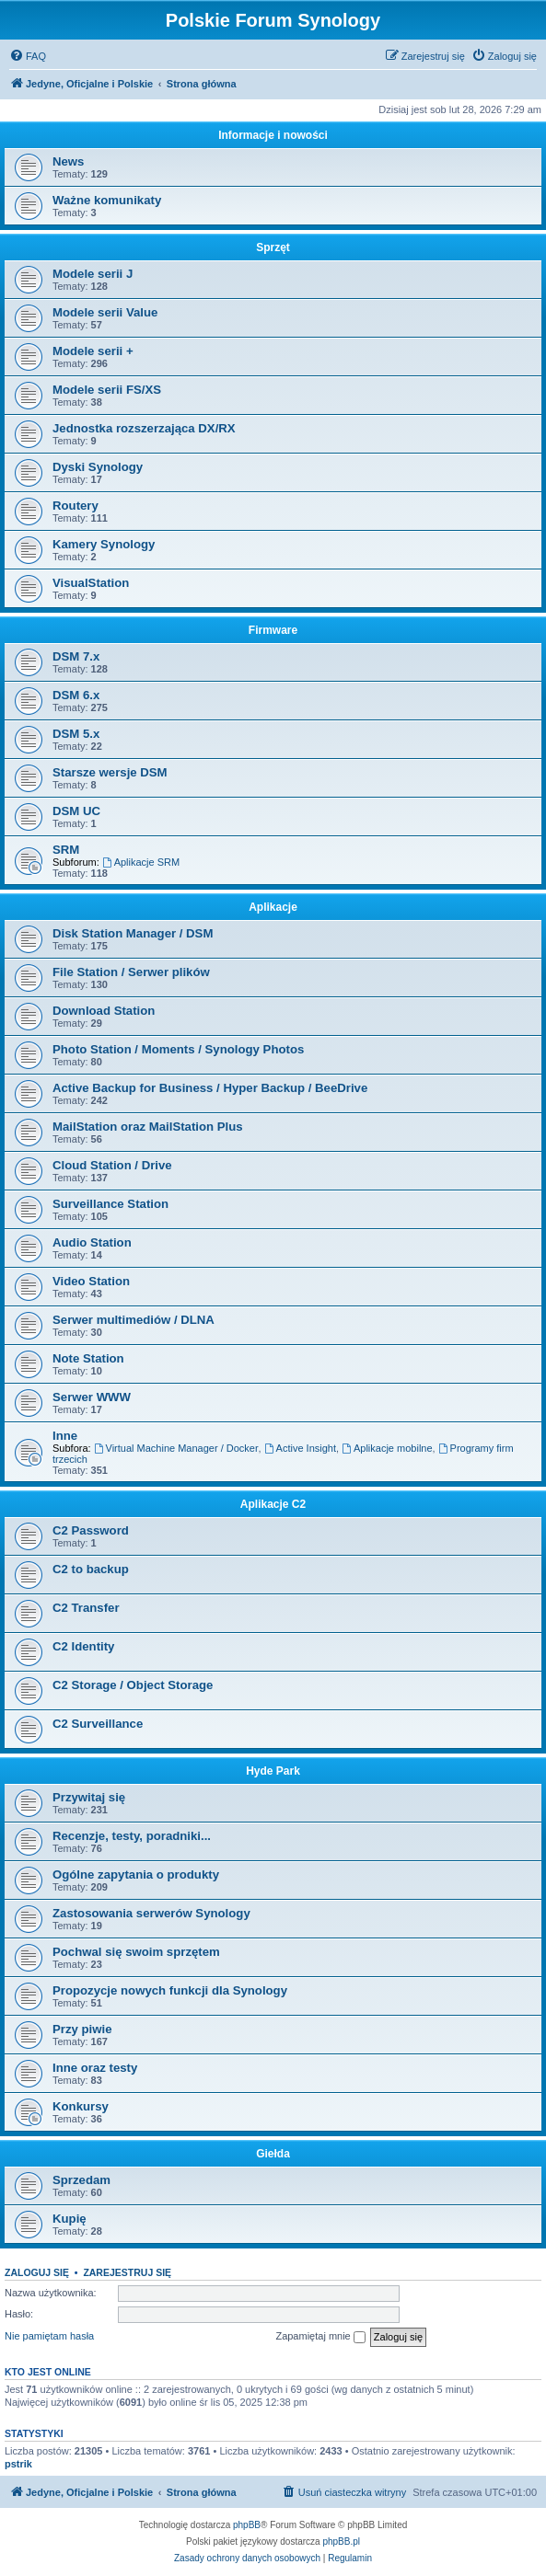  What do you see at coordinates (169, 1990) in the screenshot?
I see `Propozycje nowych funkcji dla Synology` at bounding box center [169, 1990].